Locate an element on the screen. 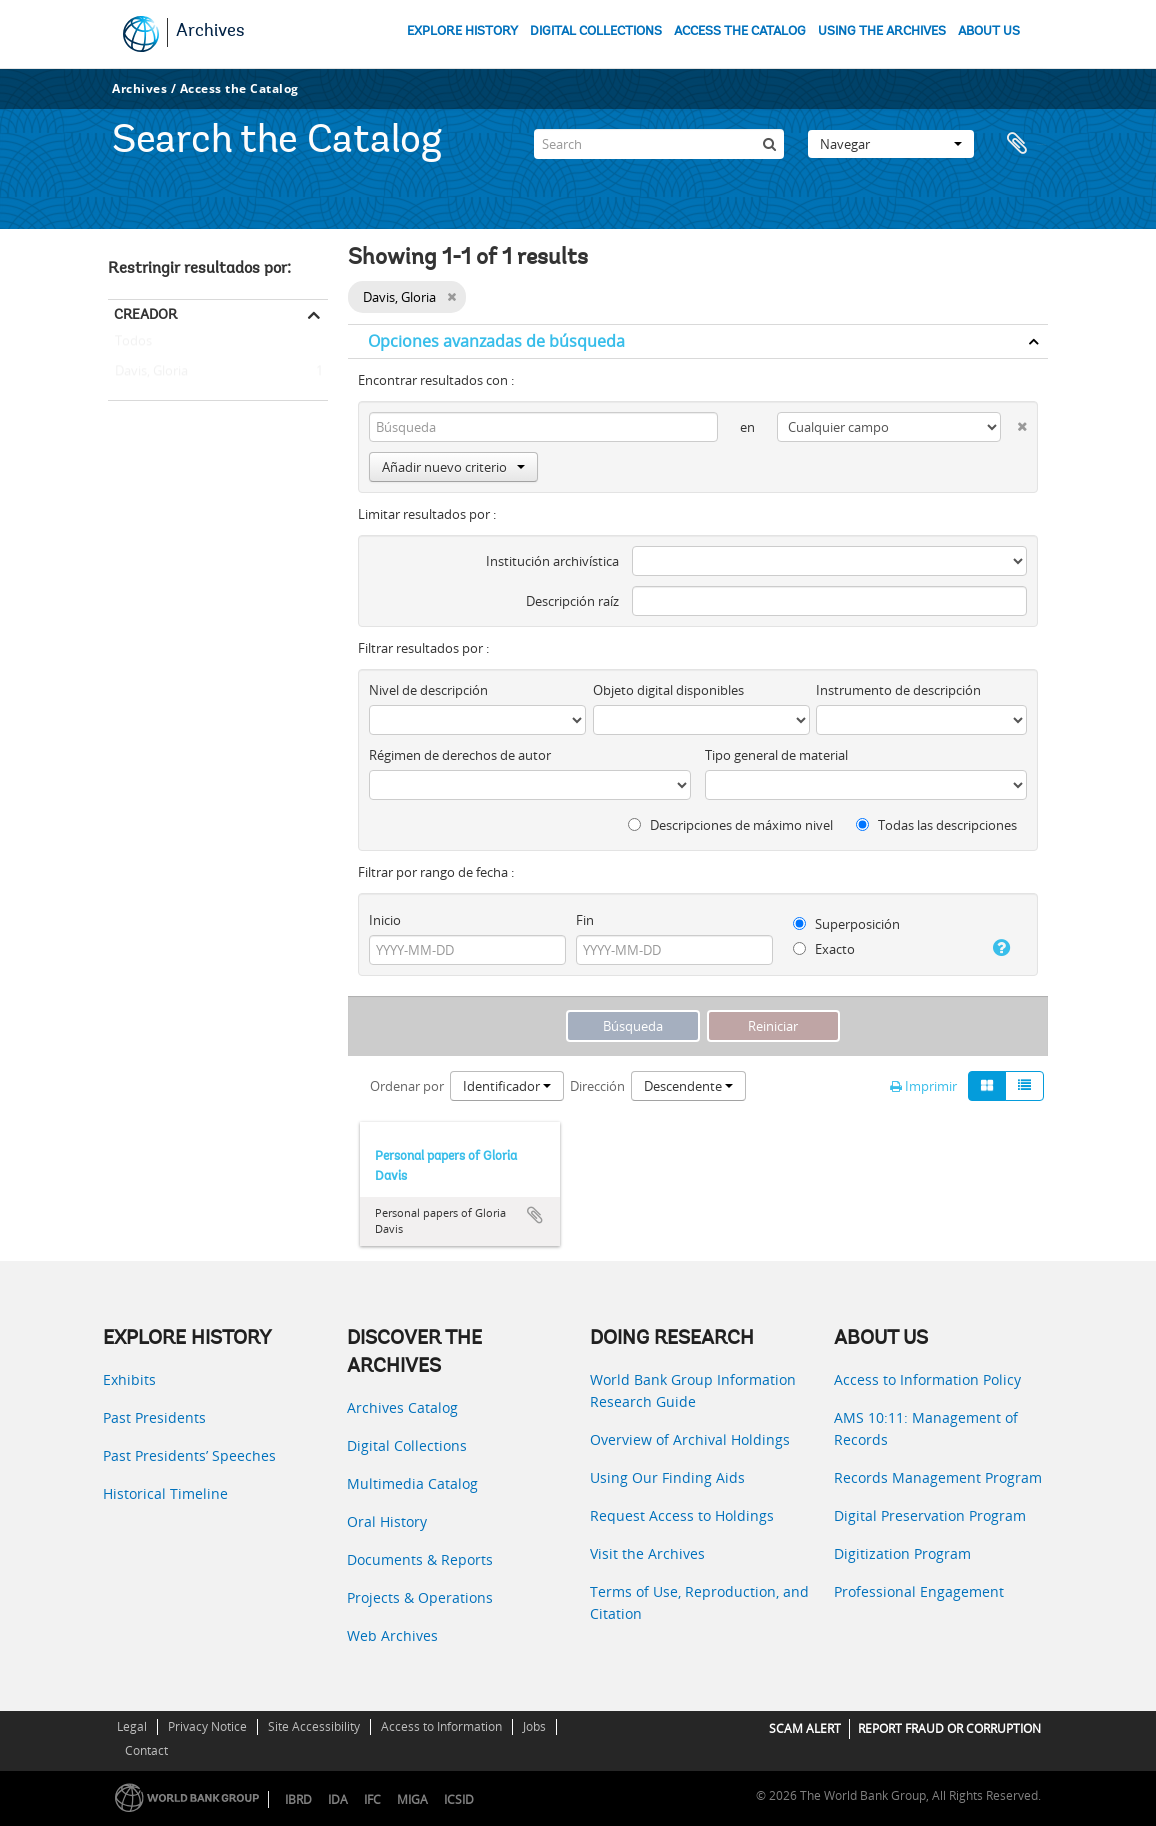 This screenshot has width=1156, height=1826. Visit the Archives is located at coordinates (647, 1553).